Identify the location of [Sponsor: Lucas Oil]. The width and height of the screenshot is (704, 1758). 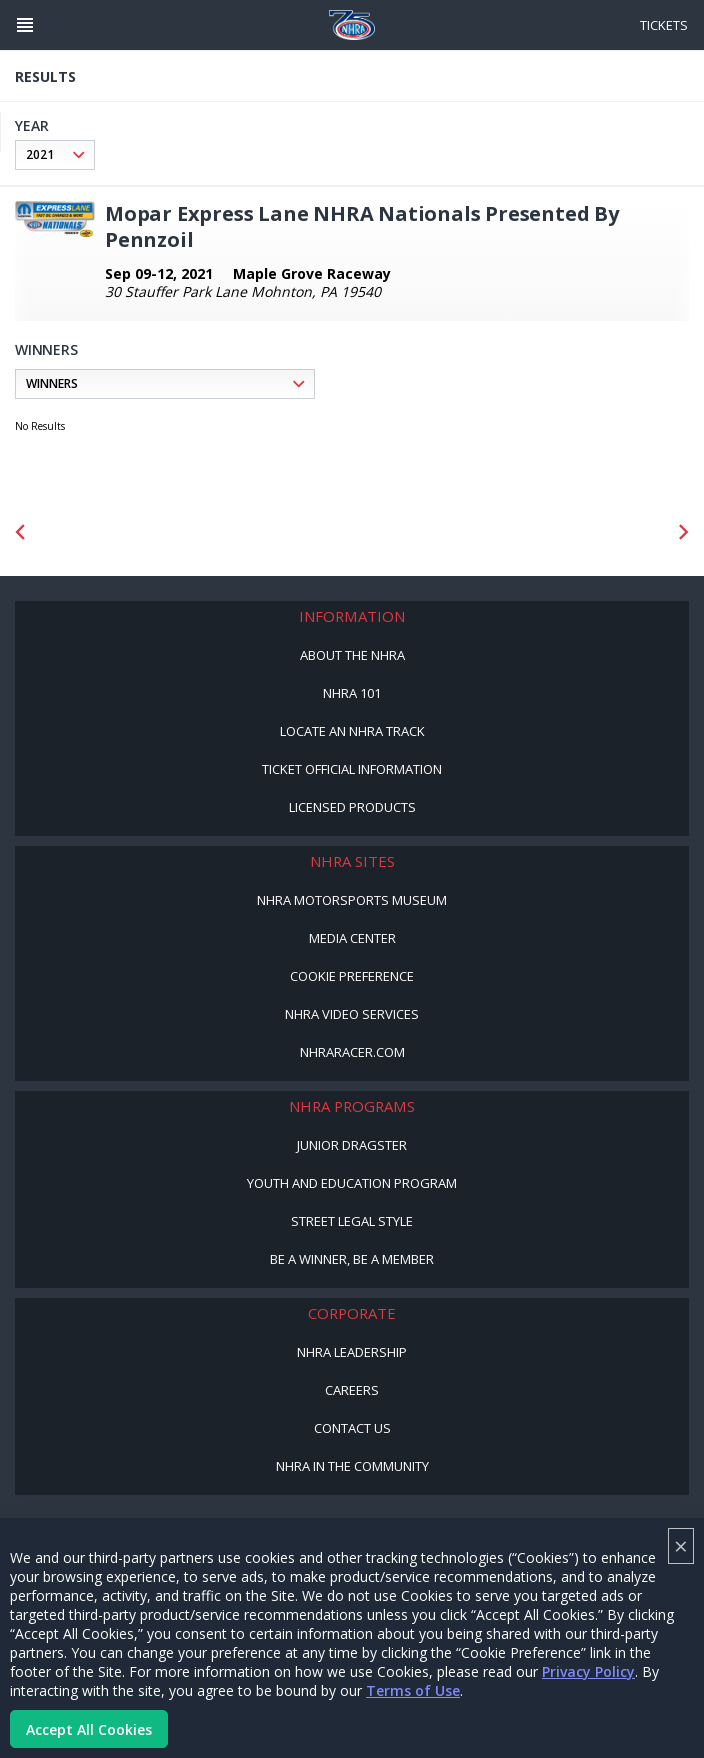
(352, 531).